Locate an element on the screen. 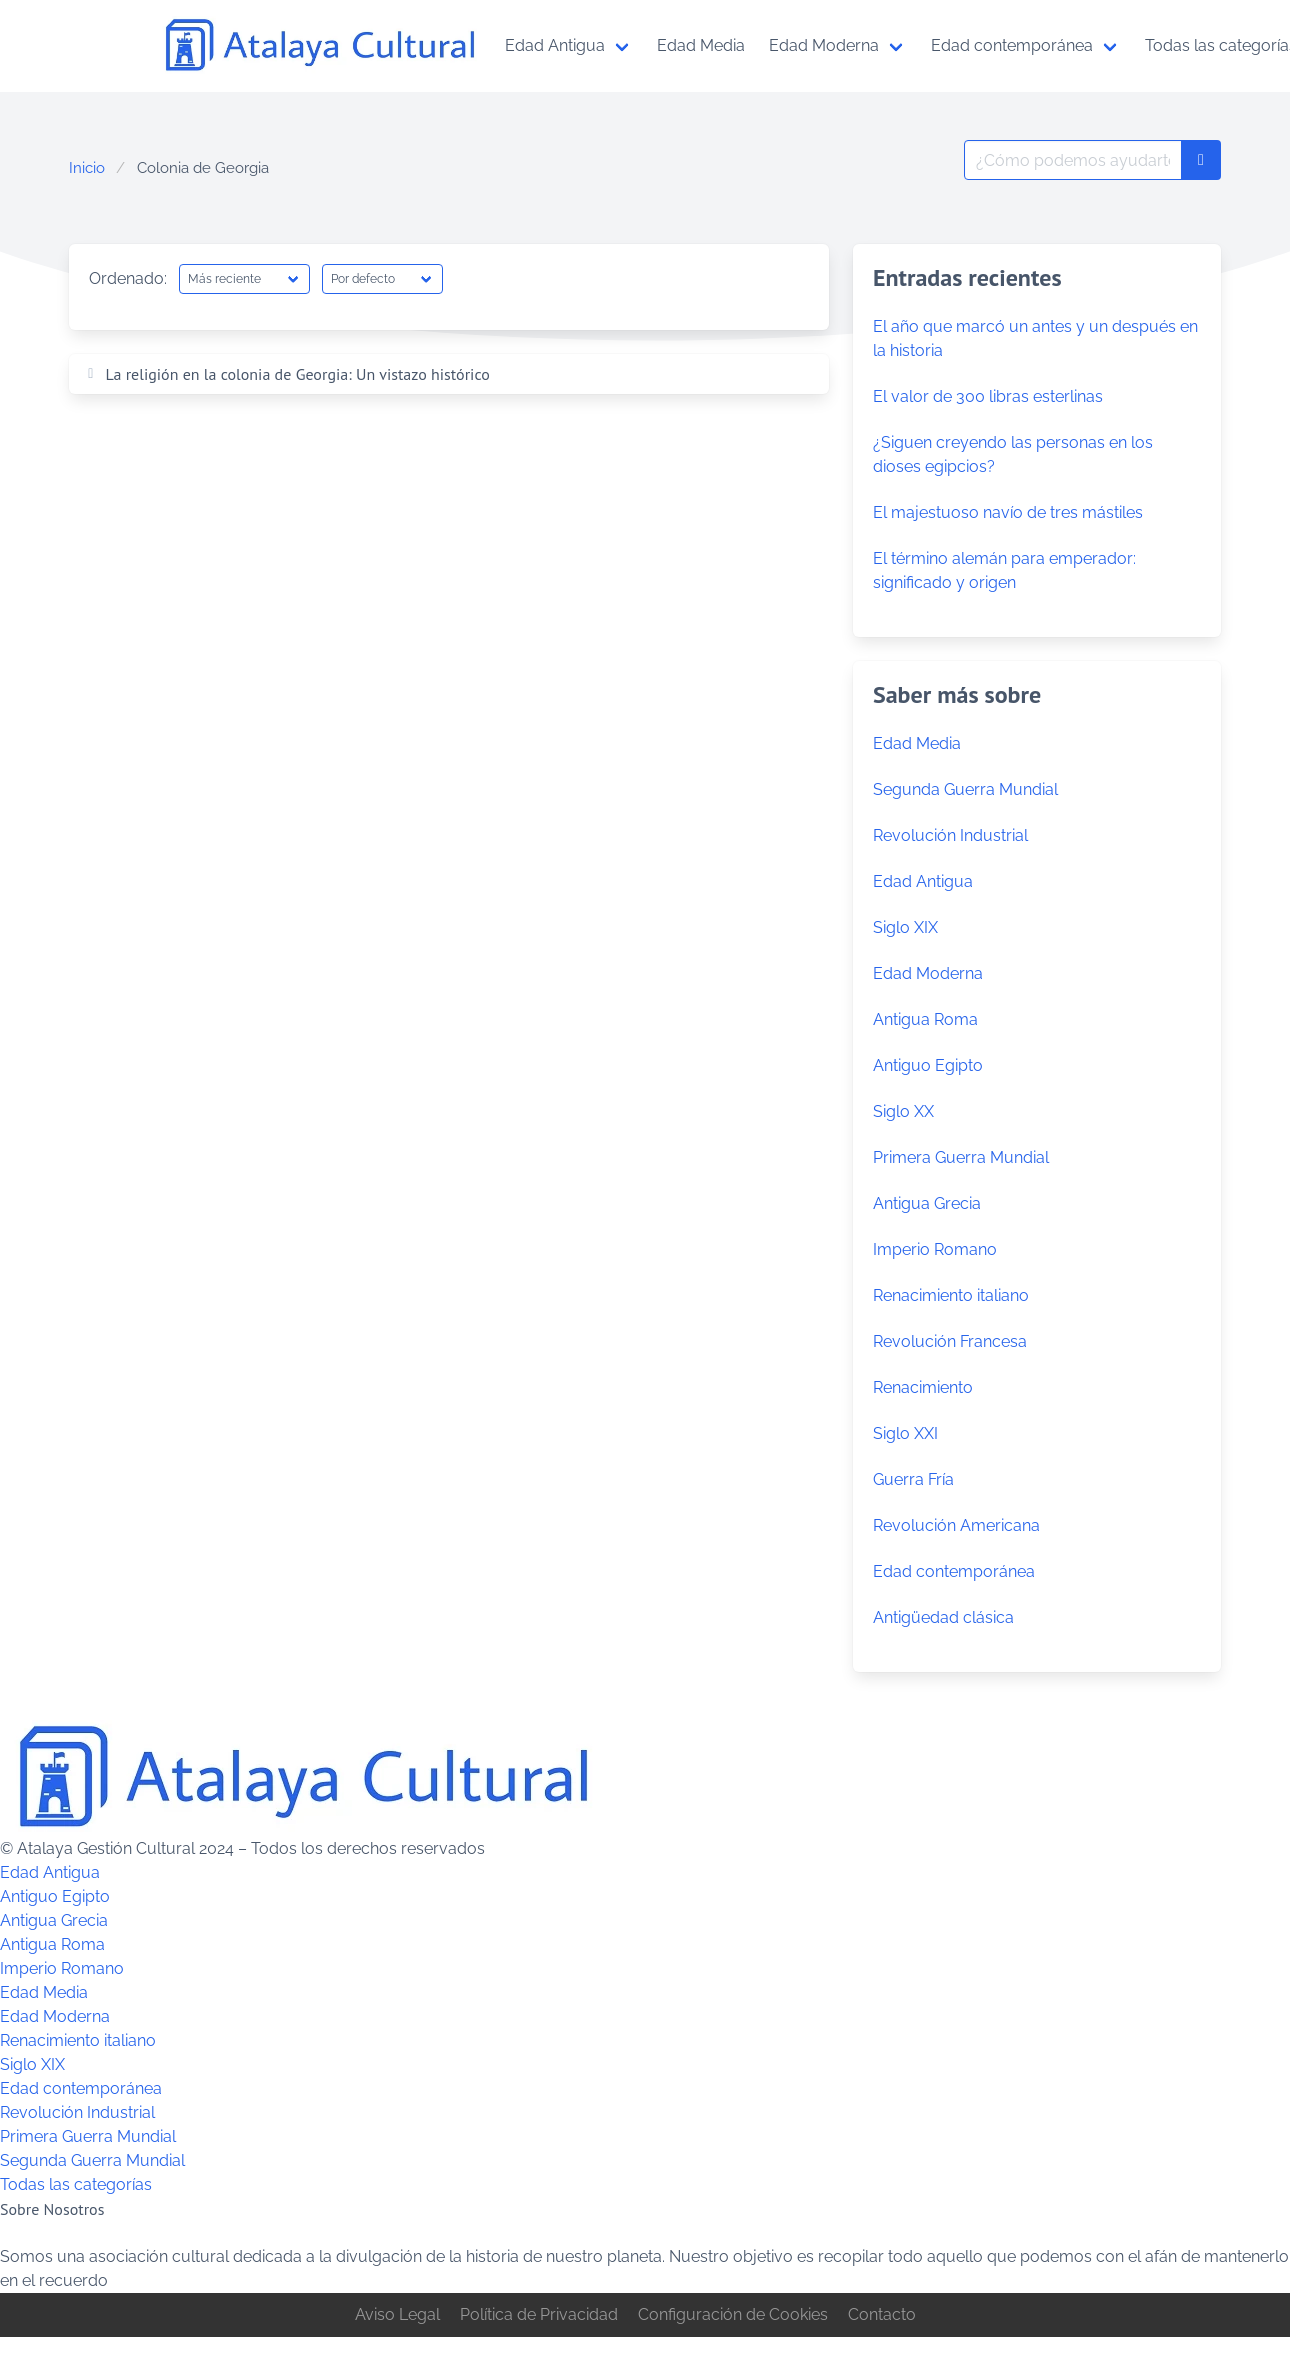 The width and height of the screenshot is (1290, 2361). Siglo XIX is located at coordinates (905, 927).